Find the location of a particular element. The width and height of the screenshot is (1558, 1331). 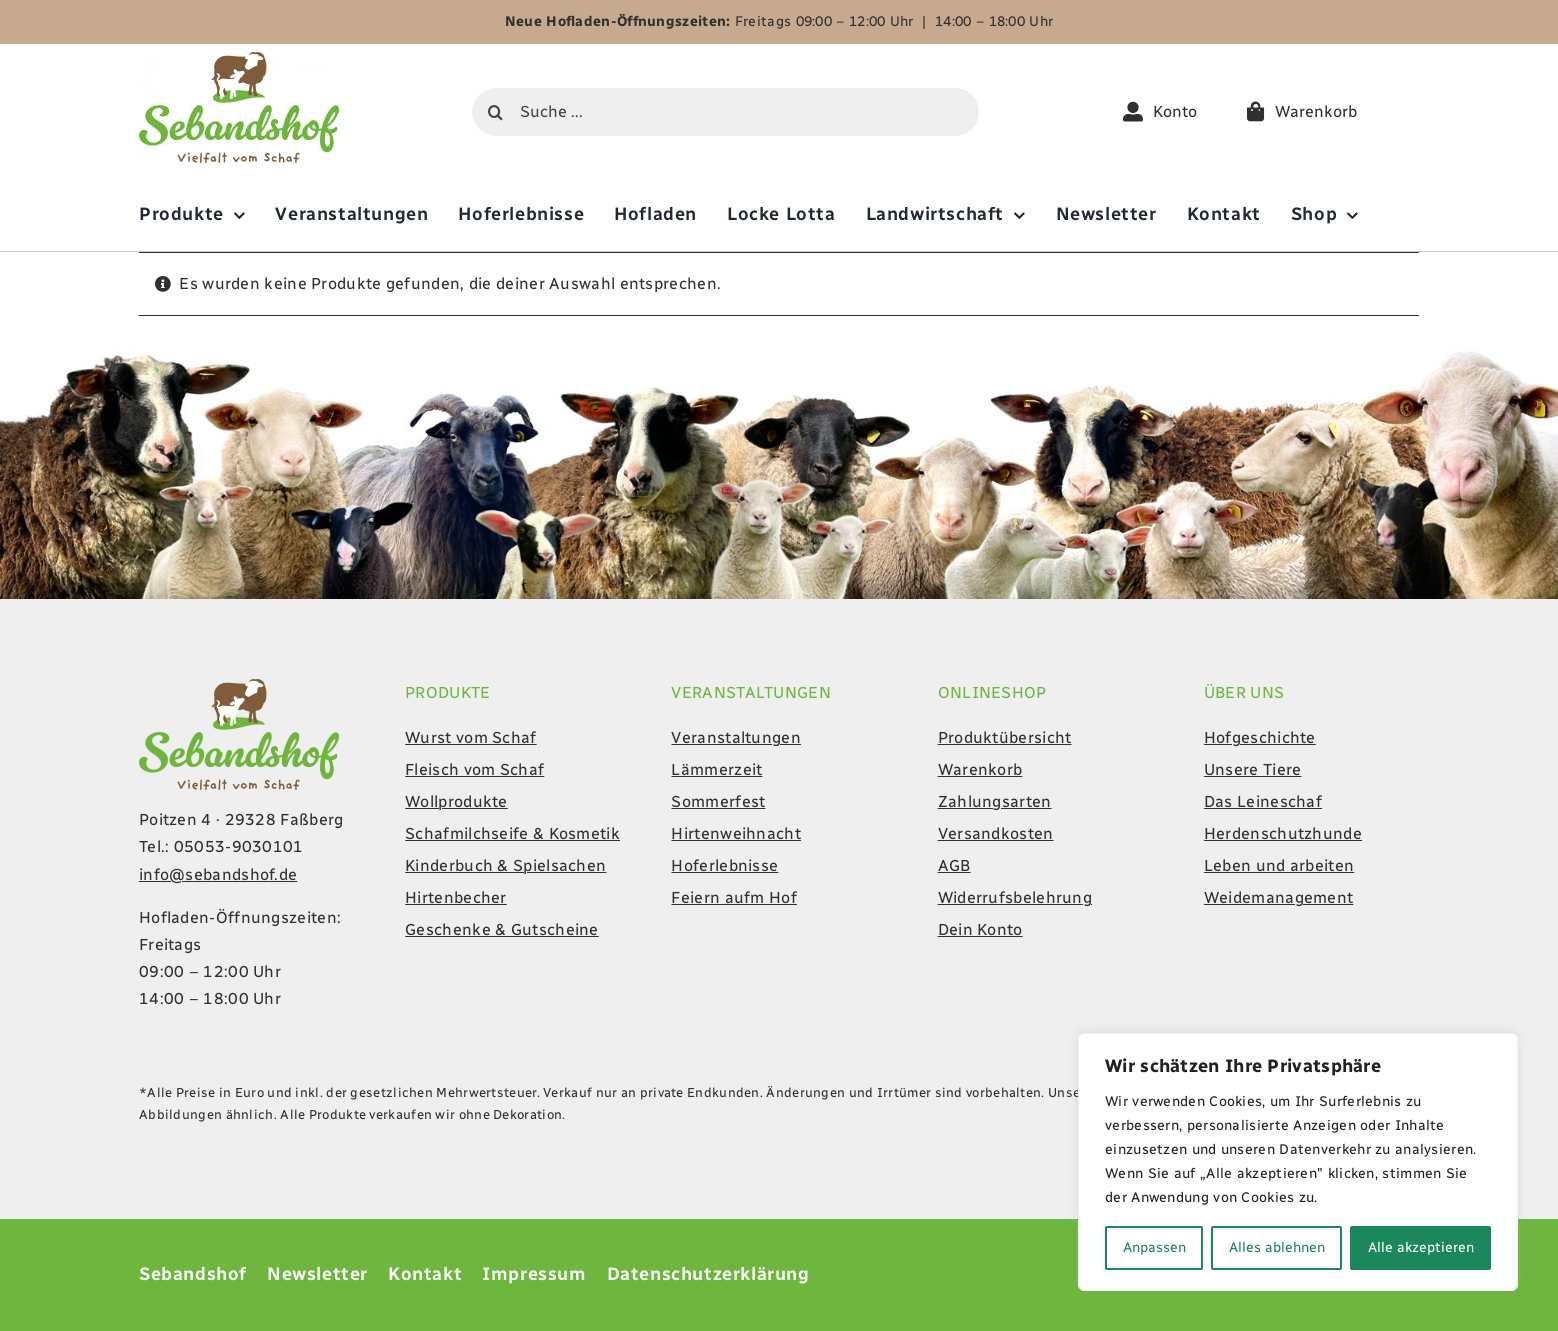

Wollprodukte is located at coordinates (456, 801).